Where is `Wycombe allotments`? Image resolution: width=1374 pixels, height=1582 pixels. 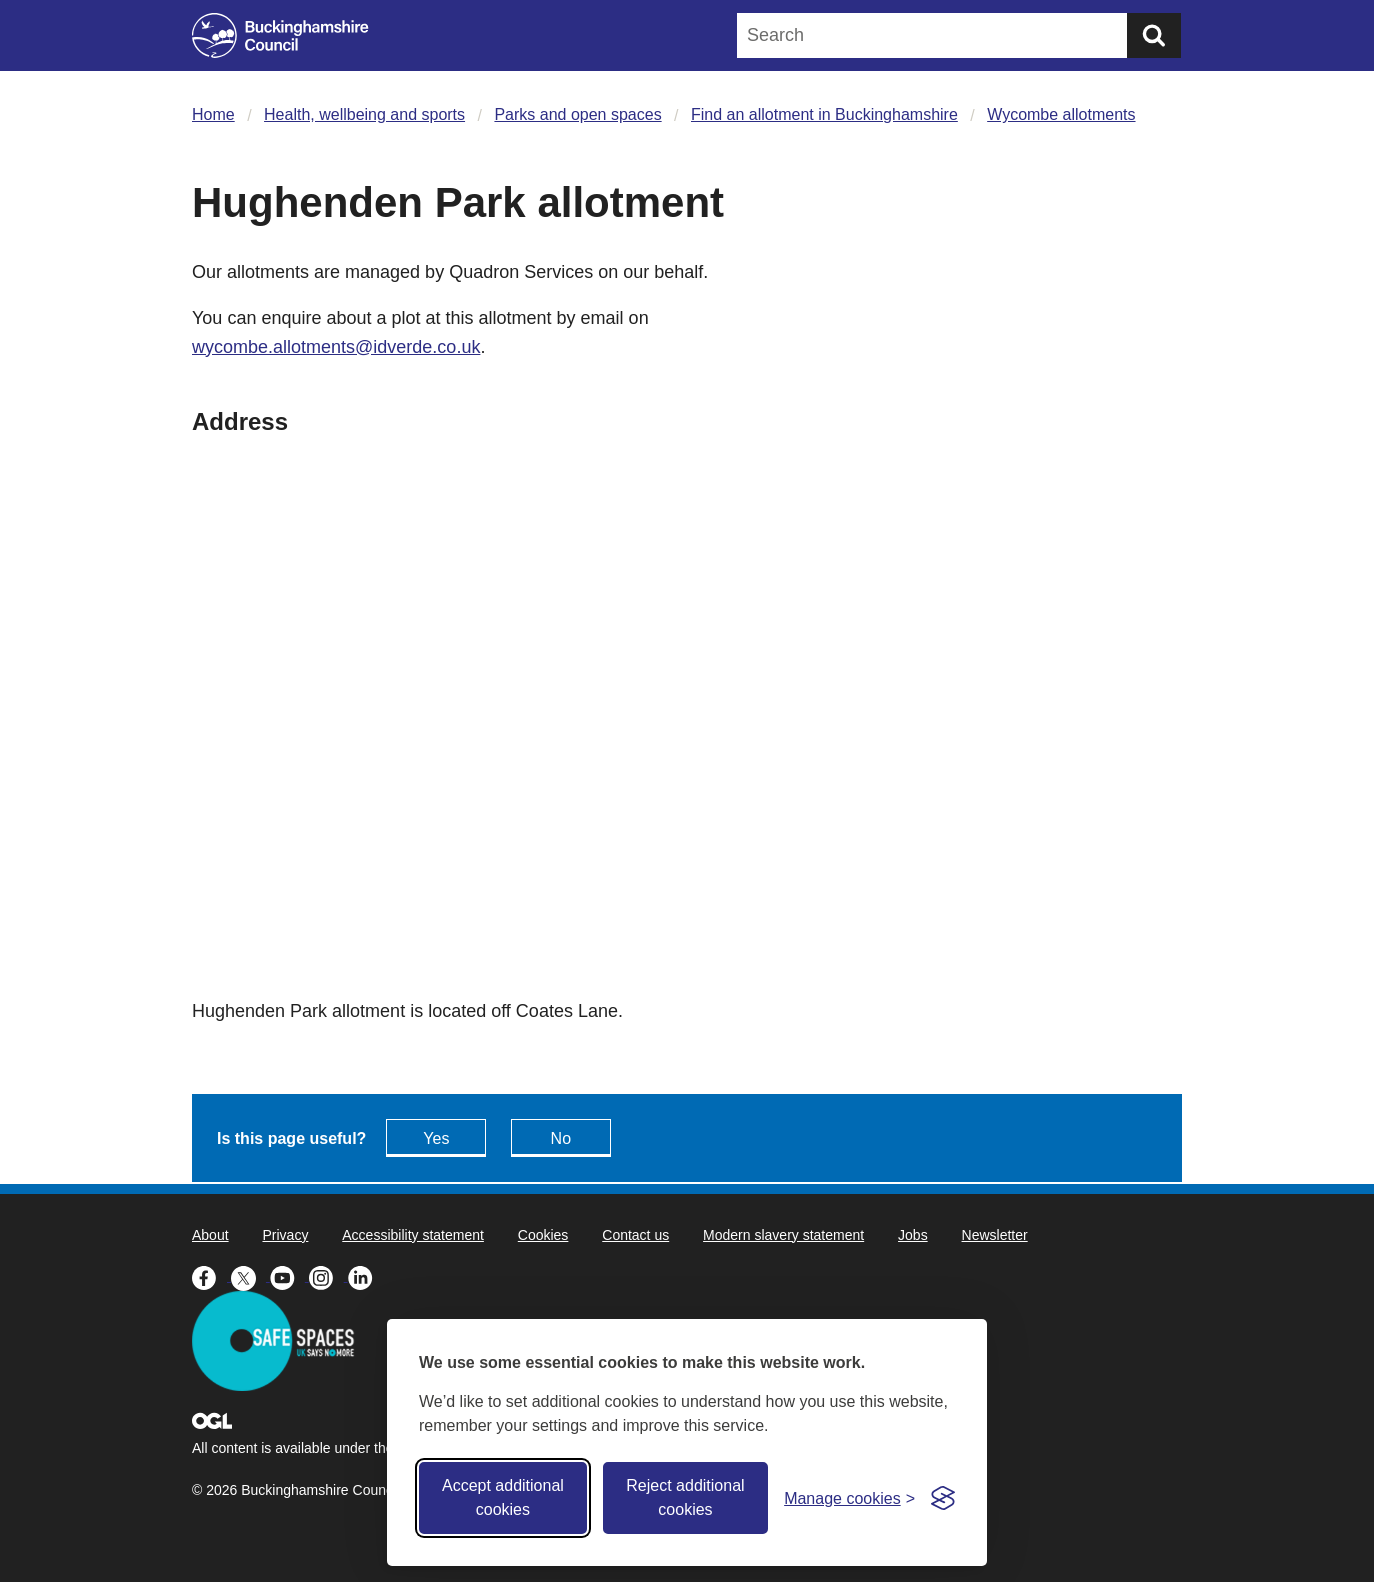
Wycombe allotments is located at coordinates (1061, 114).